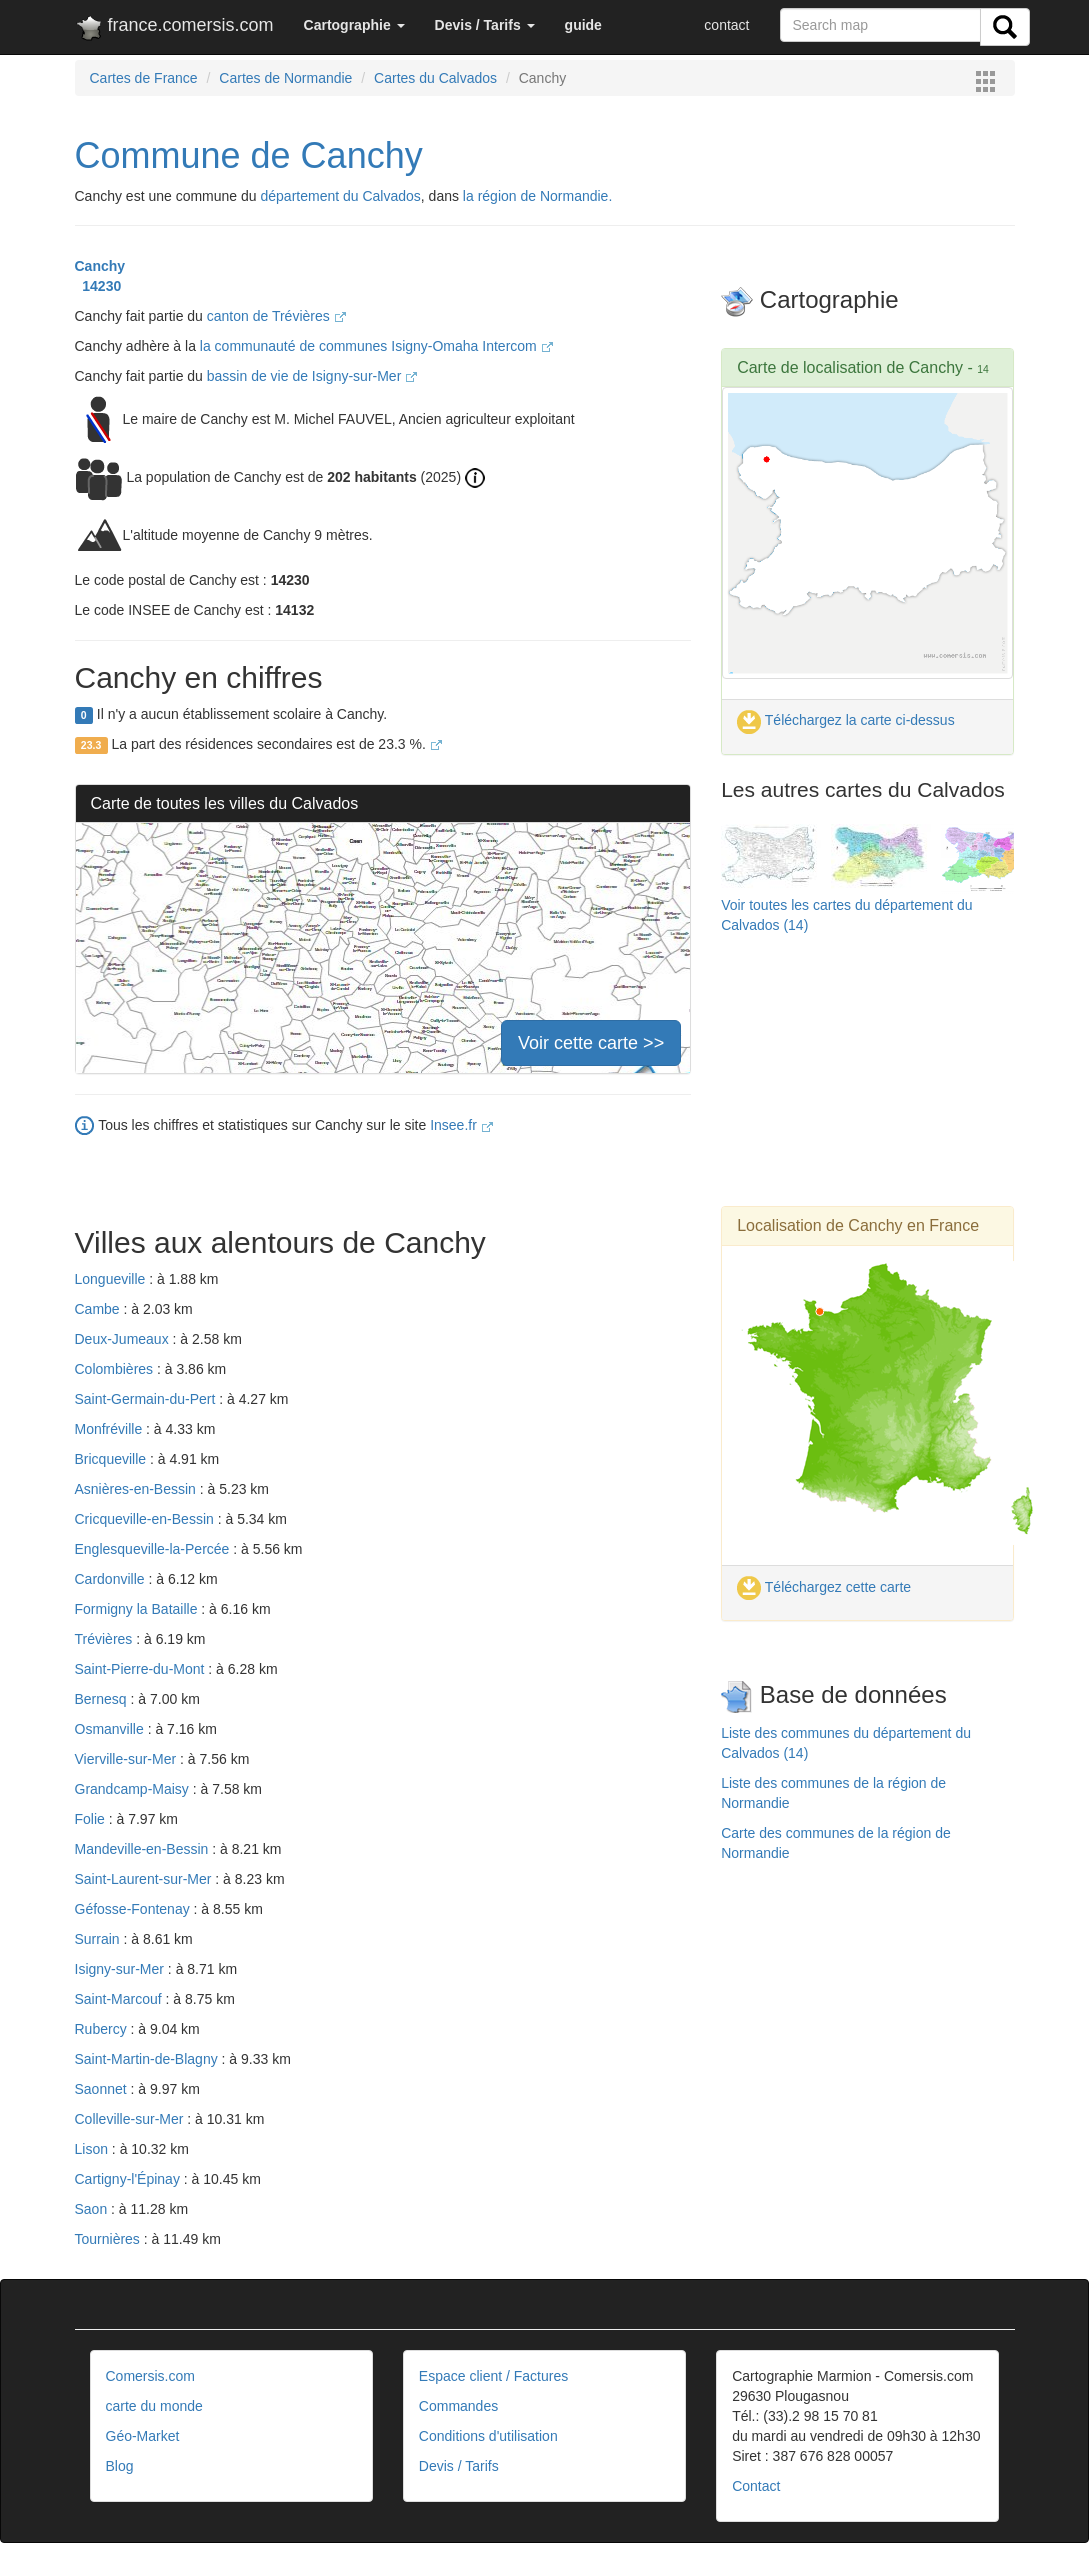 The width and height of the screenshot is (1089, 2563). Describe the element at coordinates (458, 2406) in the screenshot. I see `Commandes` at that location.